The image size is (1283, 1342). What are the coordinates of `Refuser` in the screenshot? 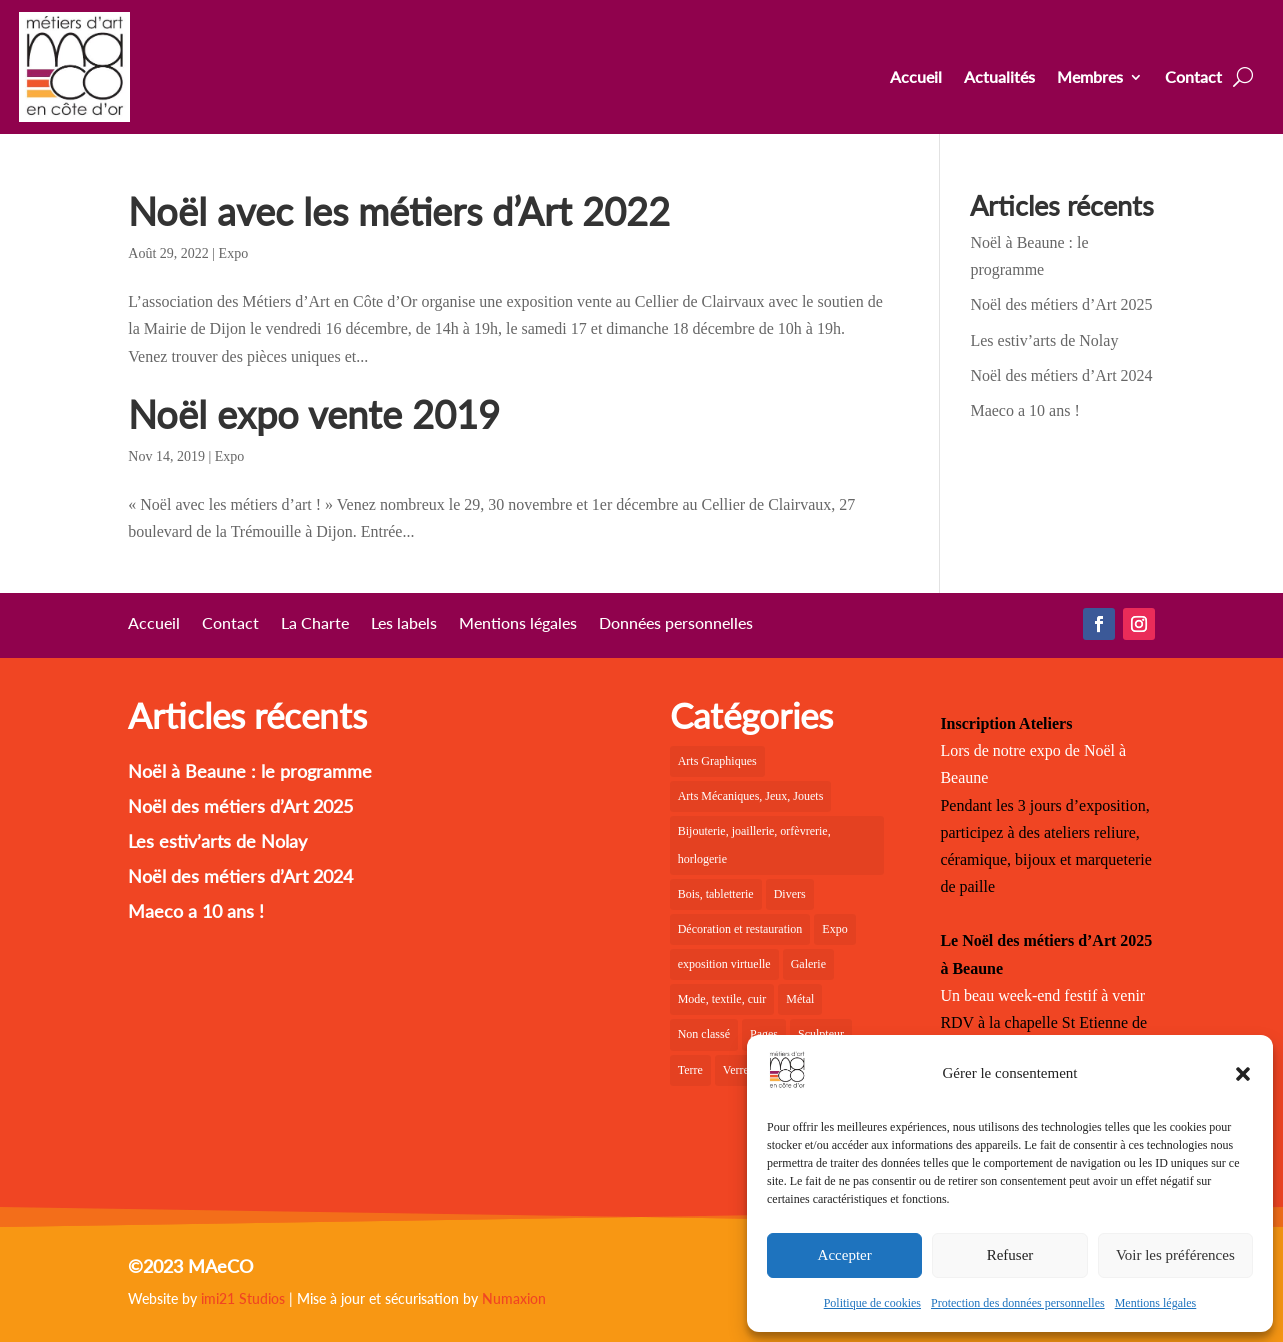 It's located at (1010, 1255).